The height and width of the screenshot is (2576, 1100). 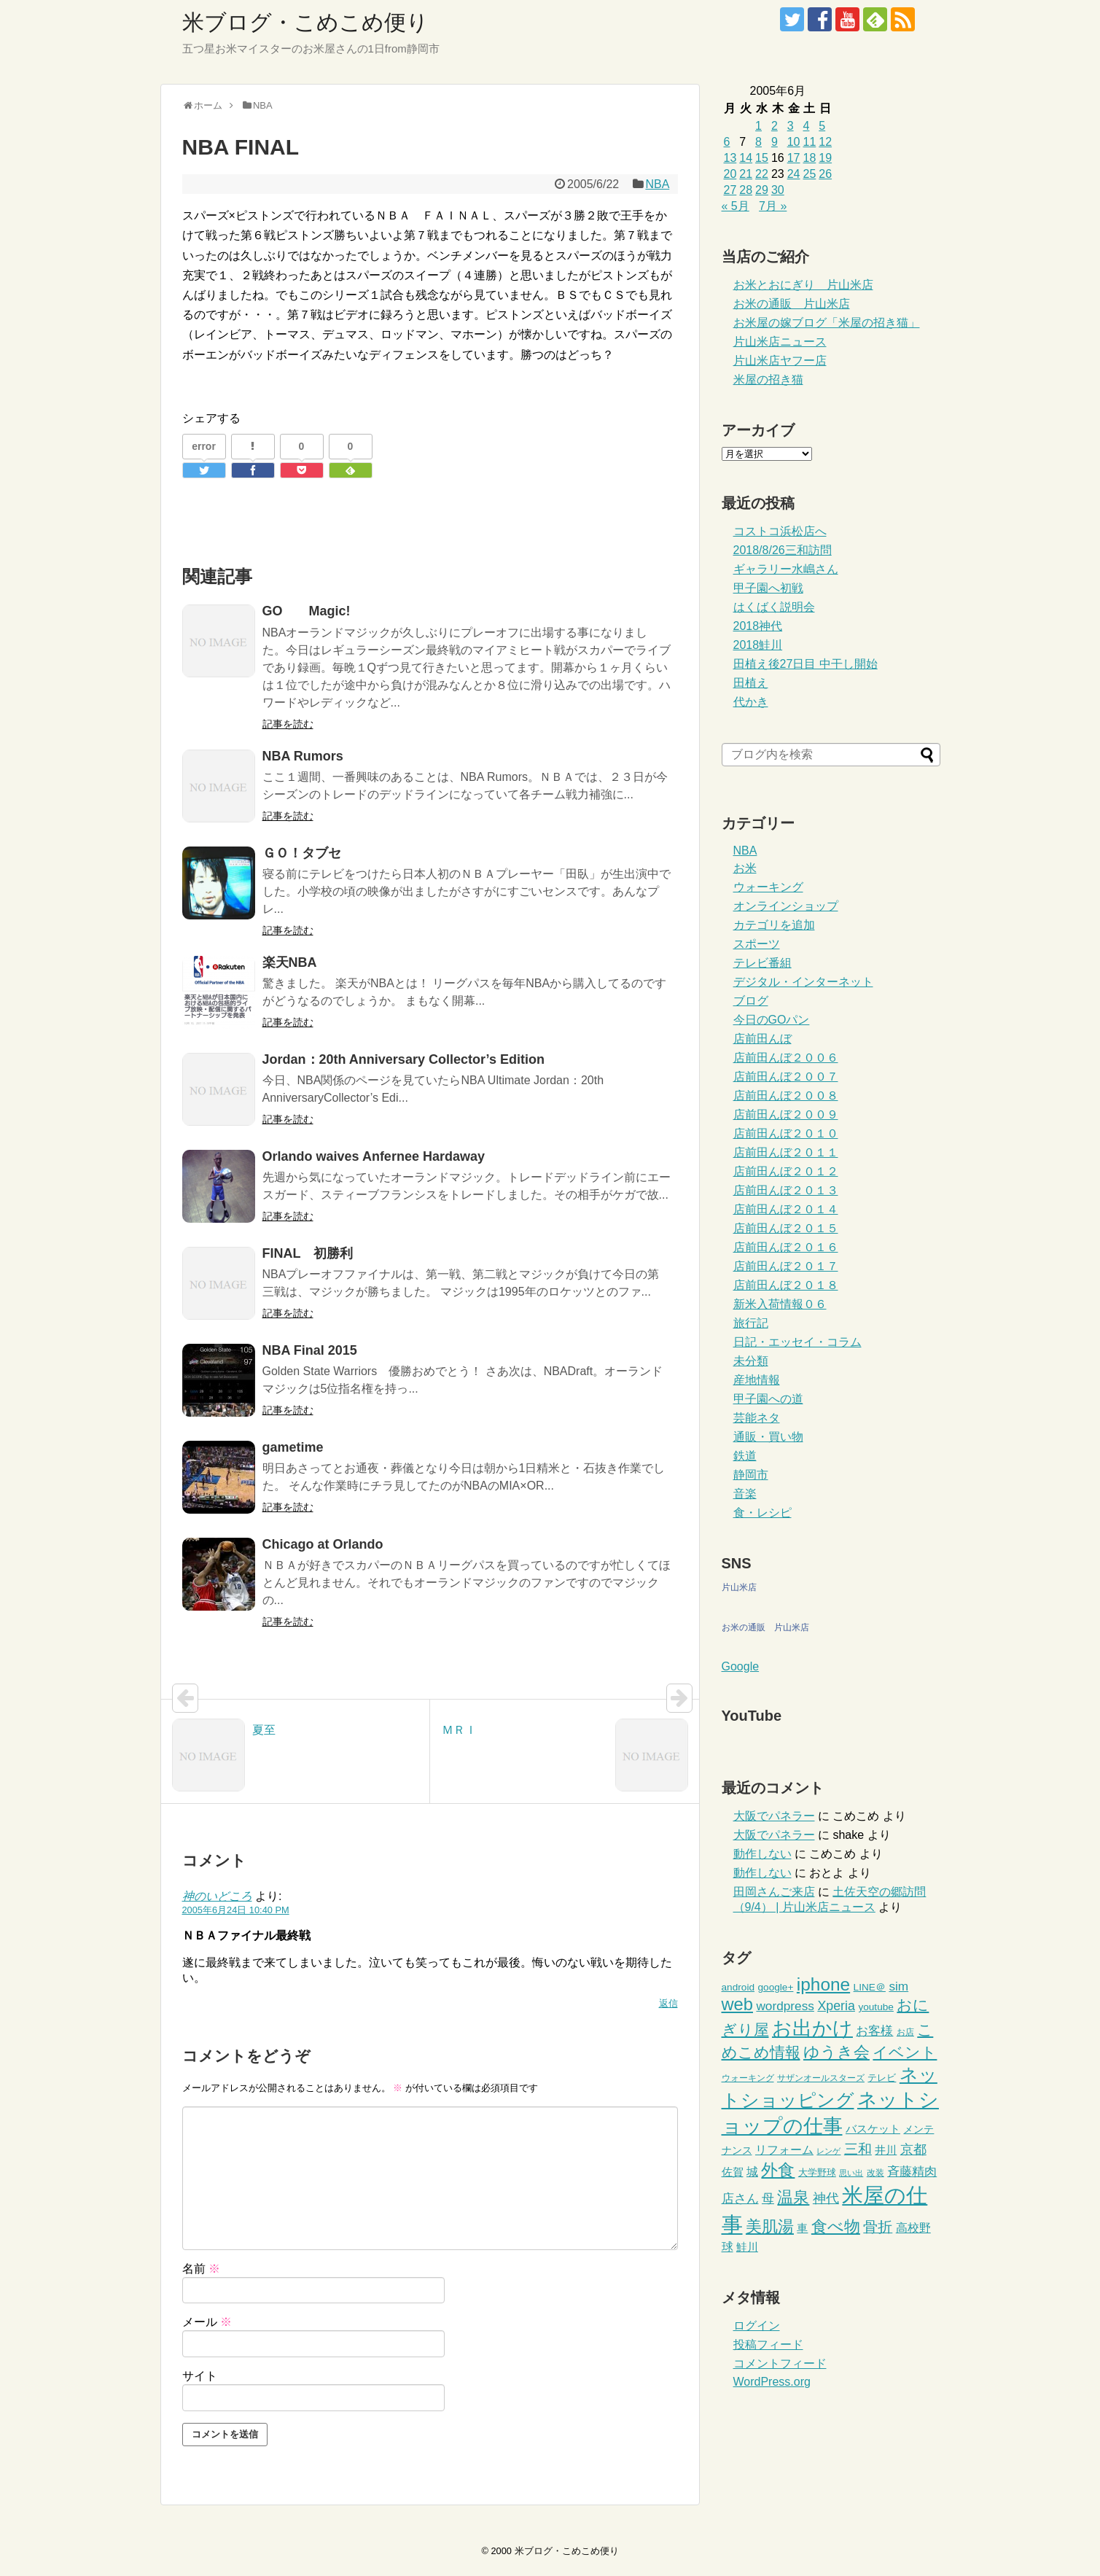 I want to click on wordpress [wordpress (13個の項目)], so click(x=785, y=2006).